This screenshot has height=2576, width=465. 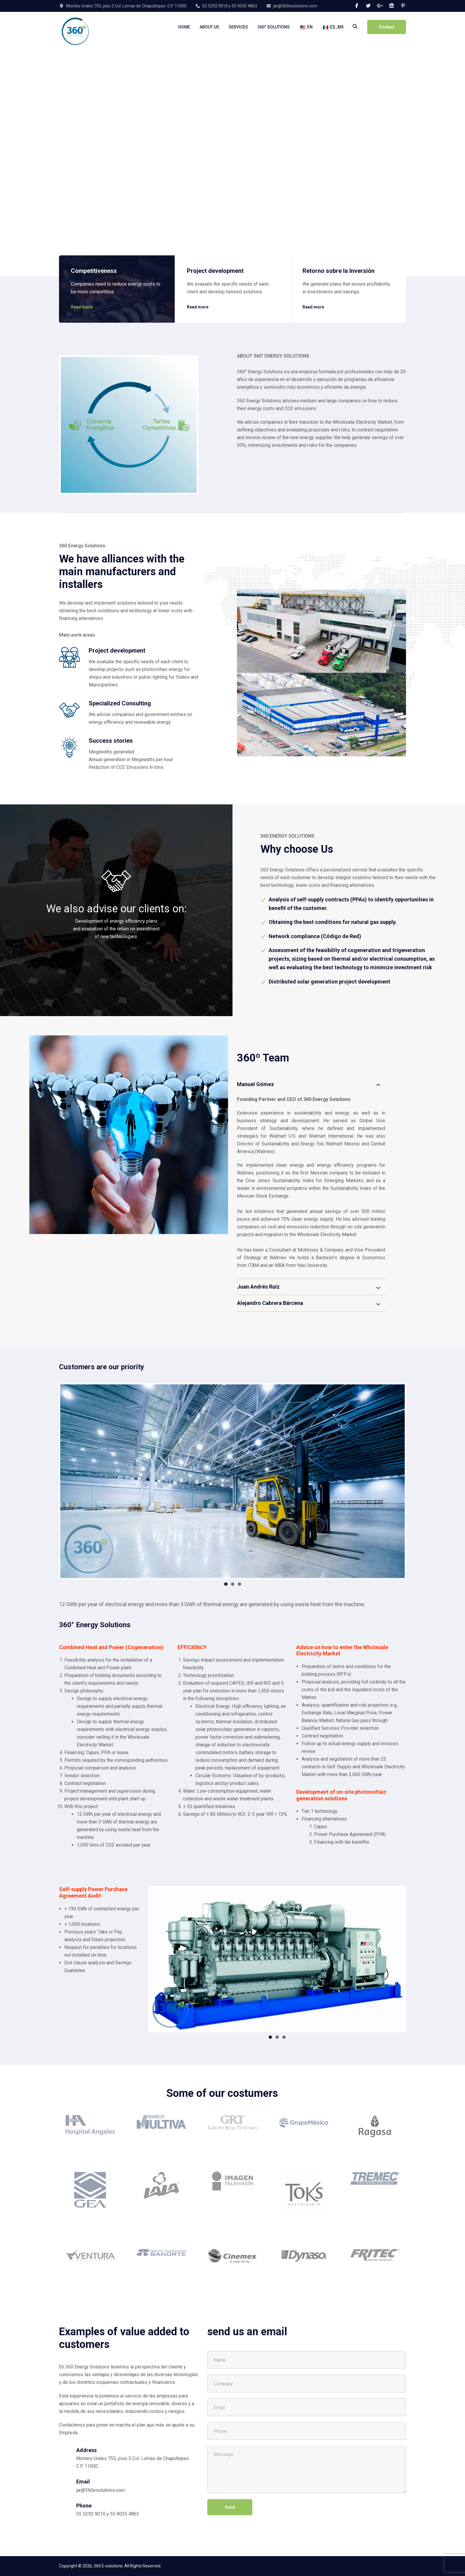 I want to click on Network compliance (Código de Red), so click(x=315, y=936).